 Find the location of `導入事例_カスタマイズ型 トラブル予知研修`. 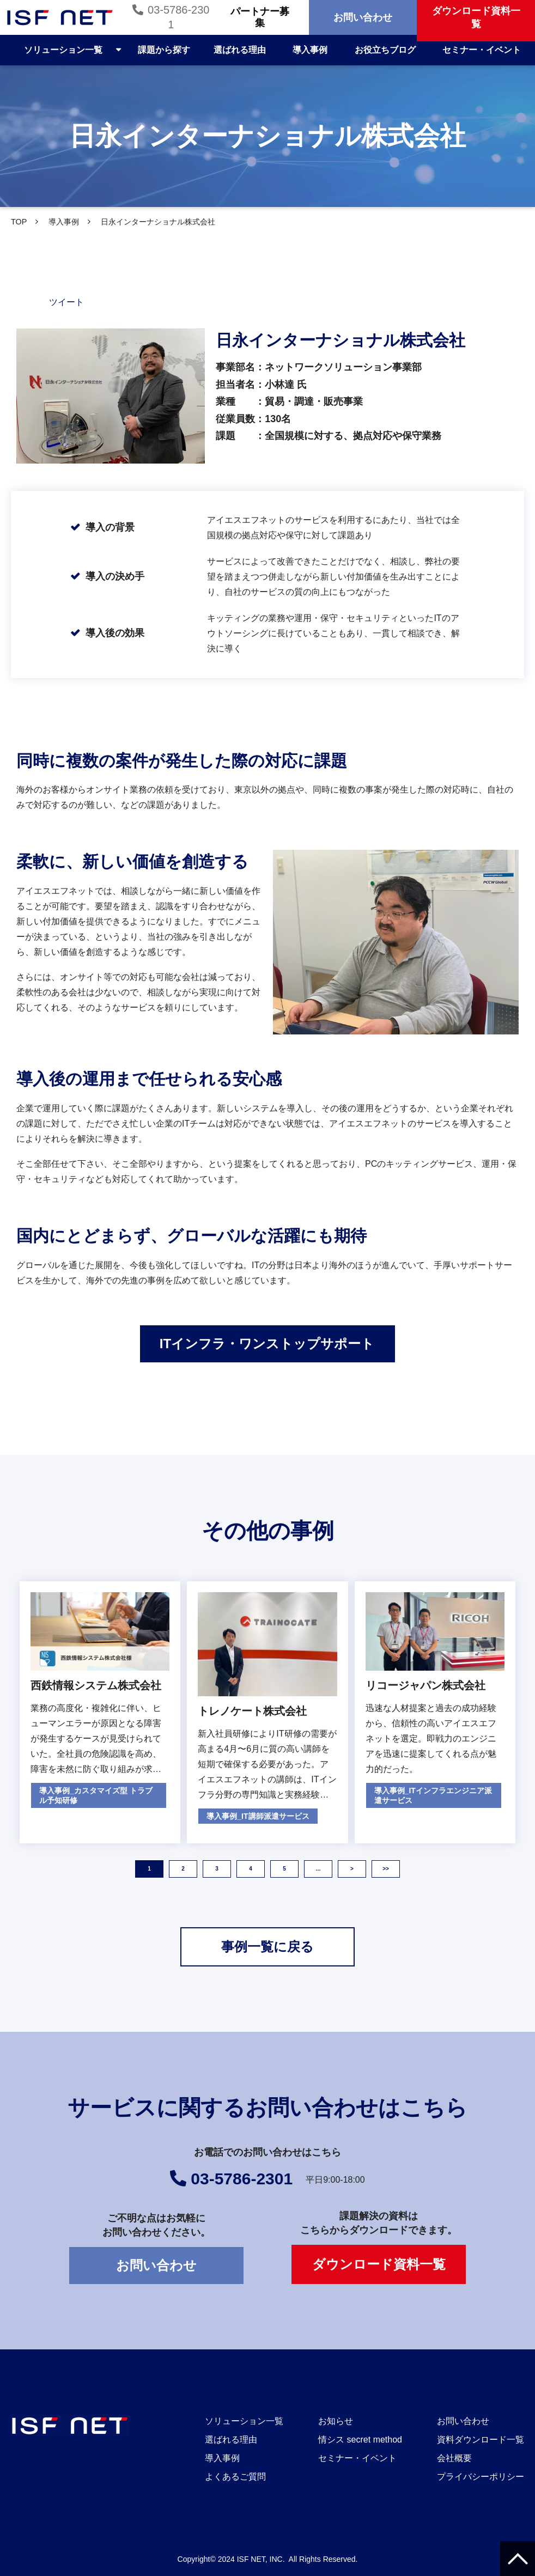

導入事例_カスタマイズ型 トラブル予知研修 is located at coordinates (96, 1795).